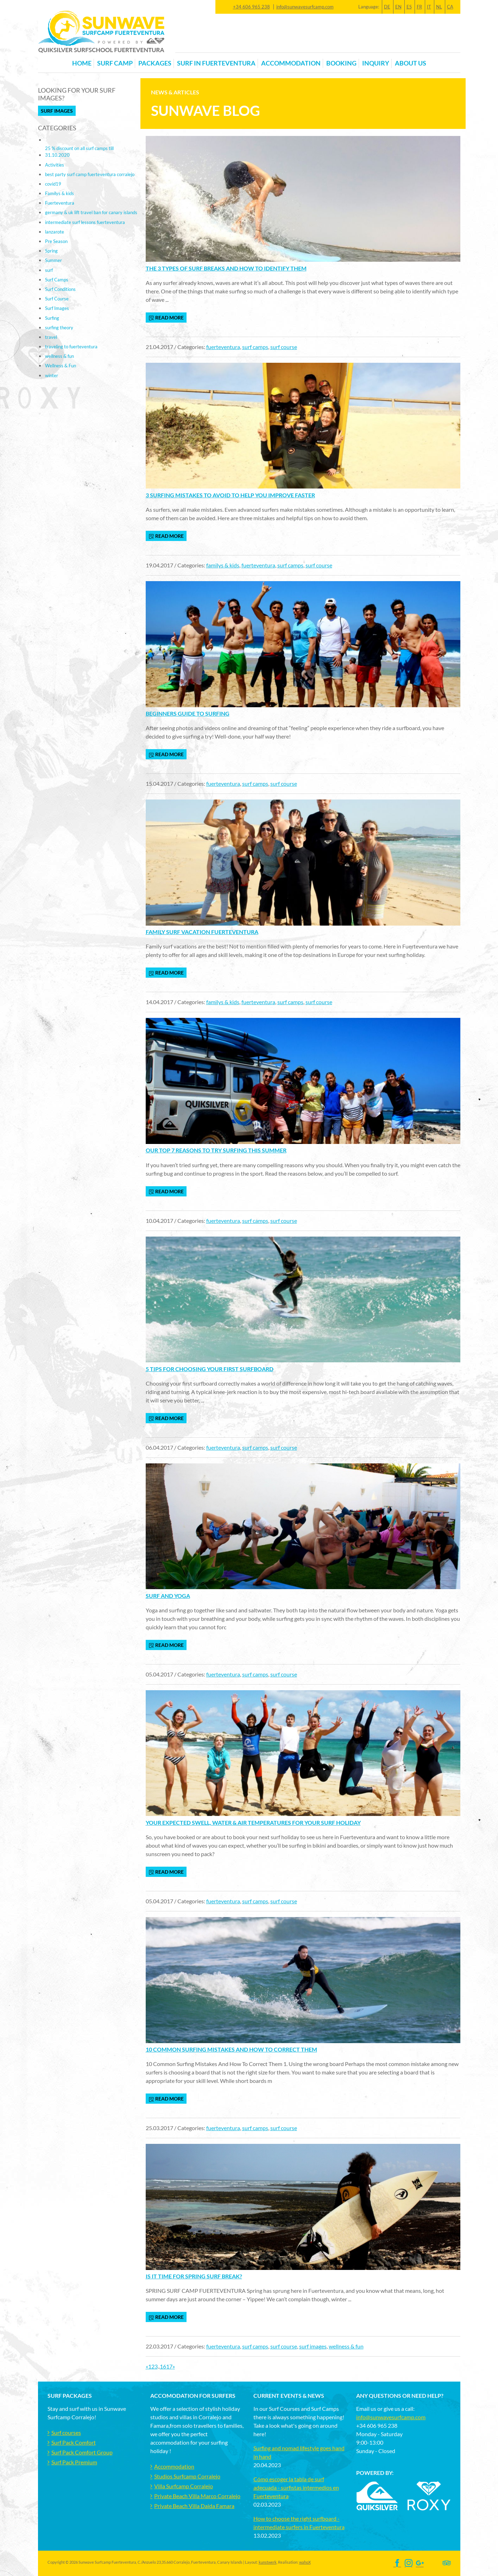 Image resolution: width=498 pixels, height=2576 pixels. Describe the element at coordinates (168, 1595) in the screenshot. I see `Surf and yoga` at that location.